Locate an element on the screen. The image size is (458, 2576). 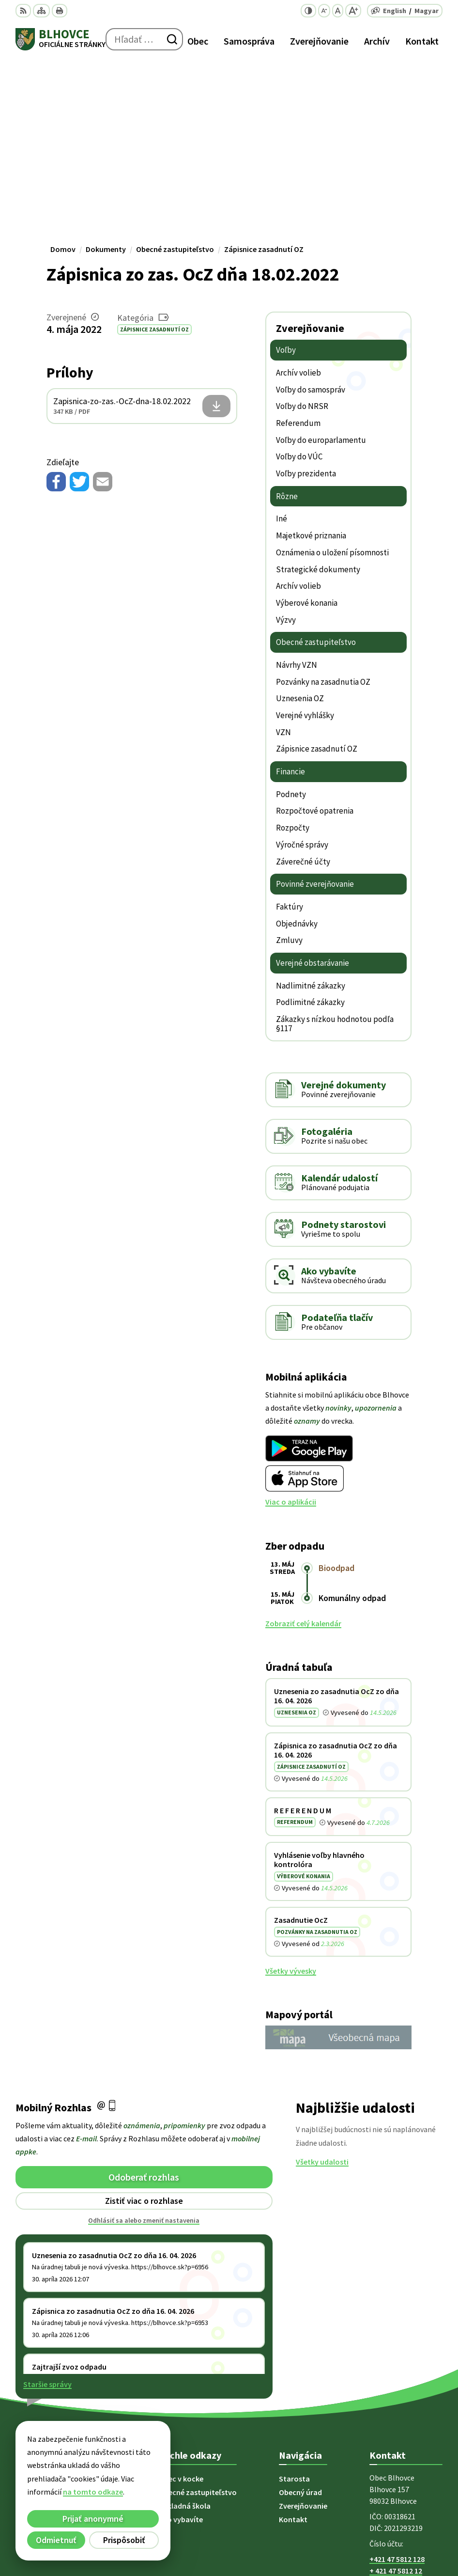
obec@blhovce.sk is located at coordinates (399, 2414).